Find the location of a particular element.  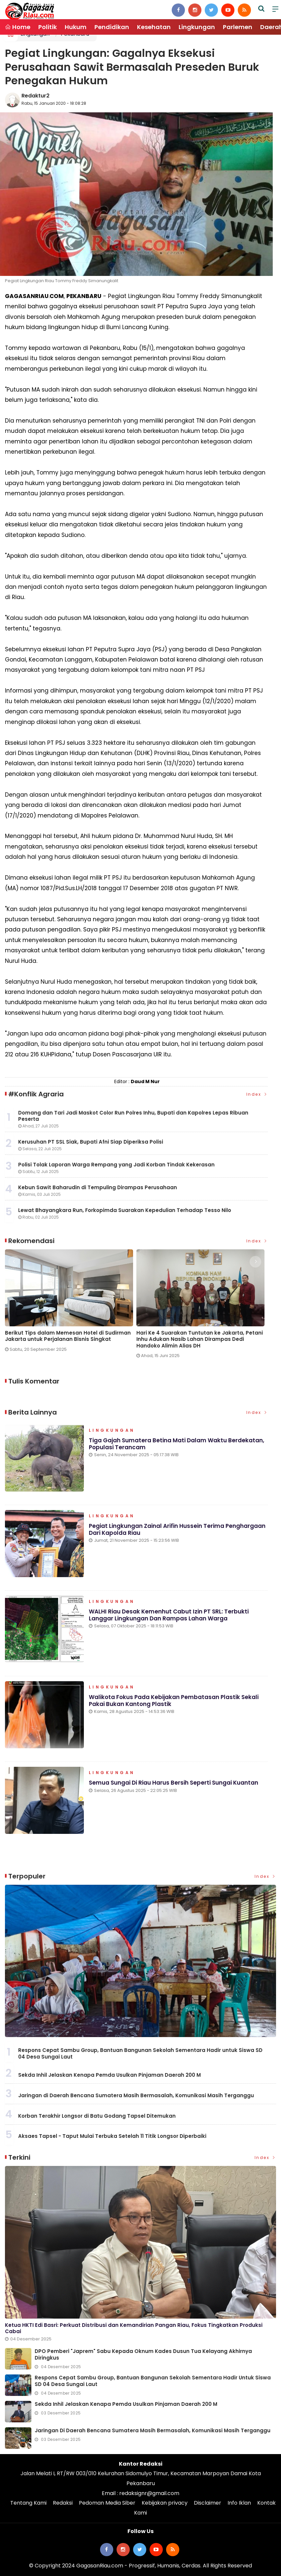

Korban Terakhir Longsor di Batu Godang Tapsel Ditemukan is located at coordinates (97, 2115).